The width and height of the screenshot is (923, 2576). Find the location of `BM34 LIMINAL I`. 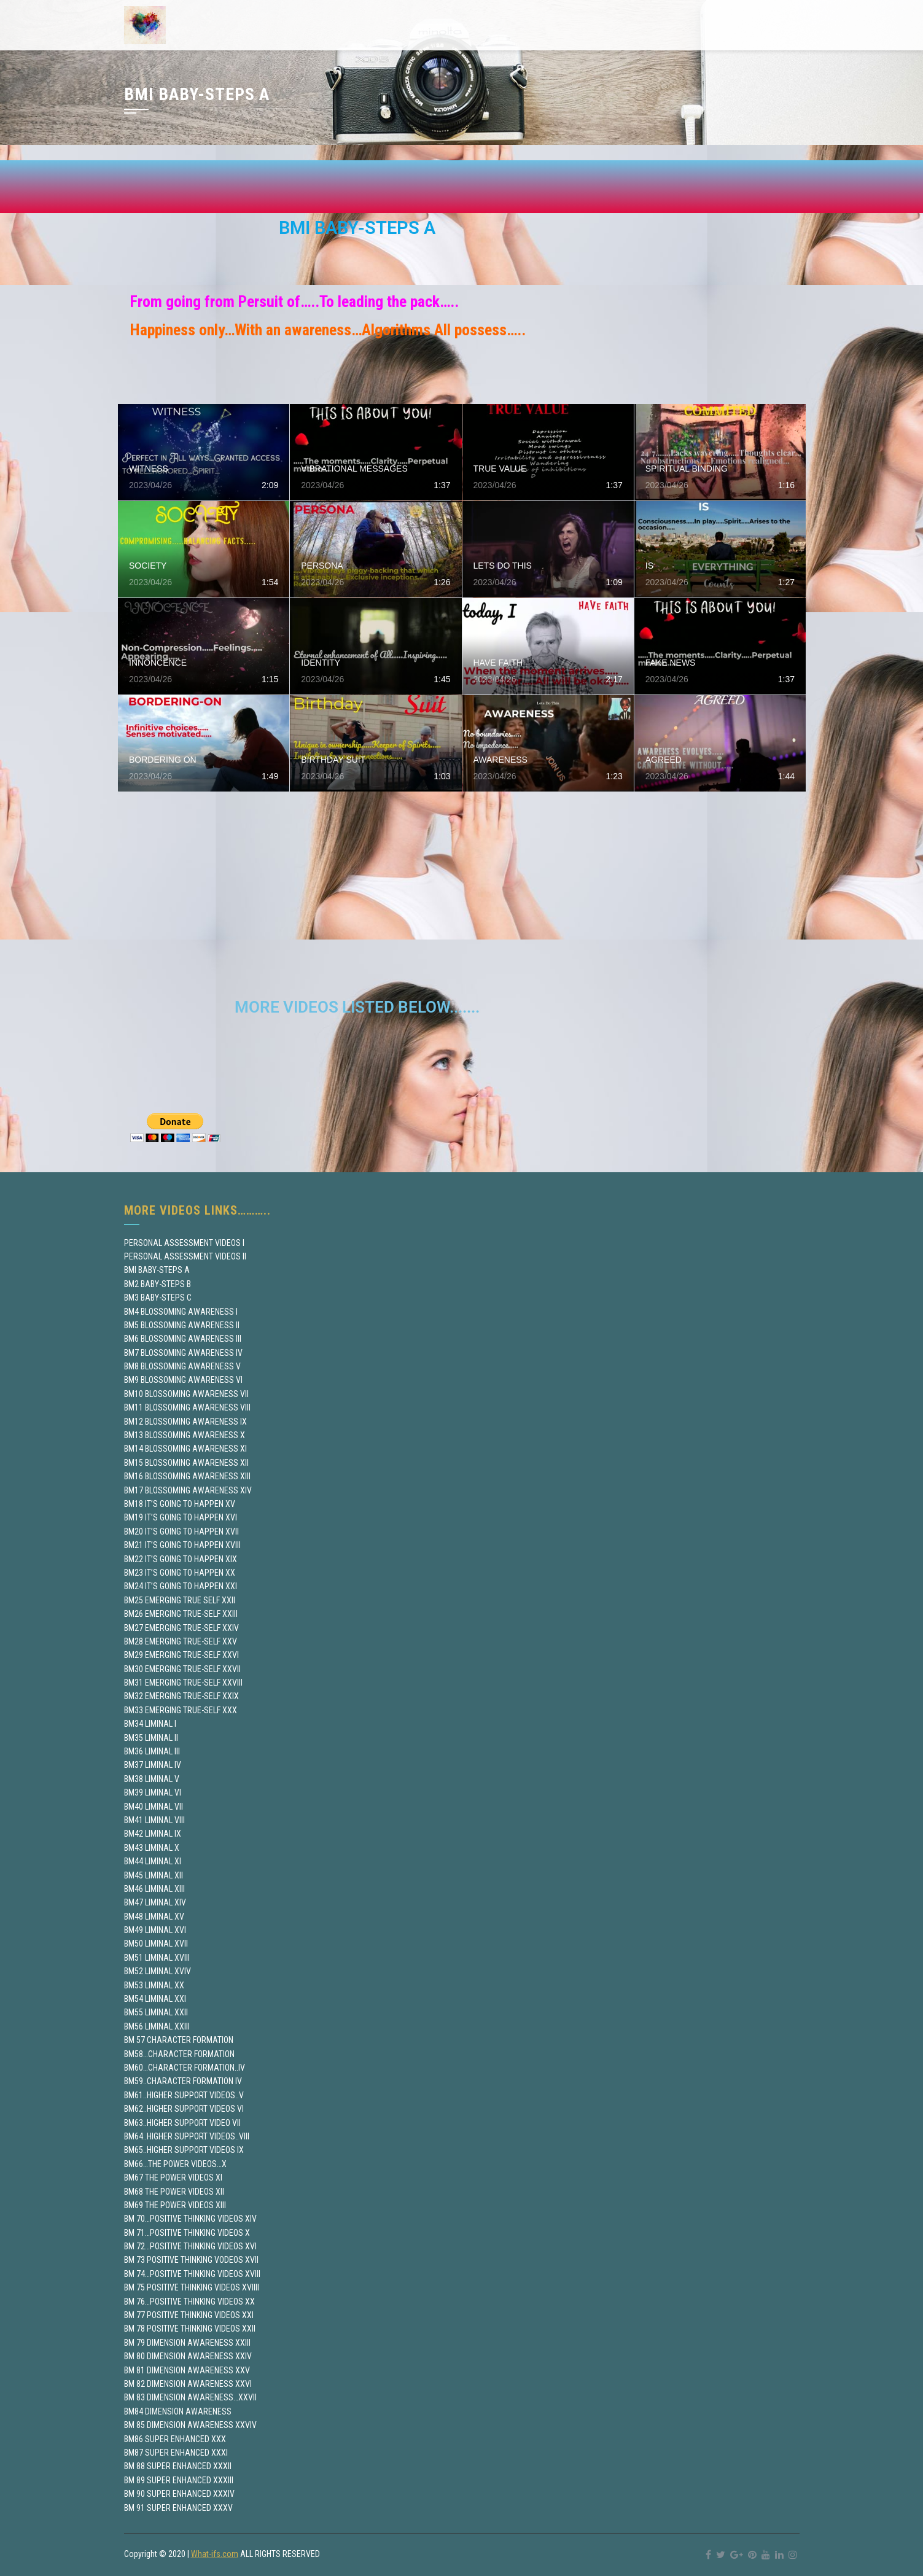

BM34 LIMINAL I is located at coordinates (150, 1724).